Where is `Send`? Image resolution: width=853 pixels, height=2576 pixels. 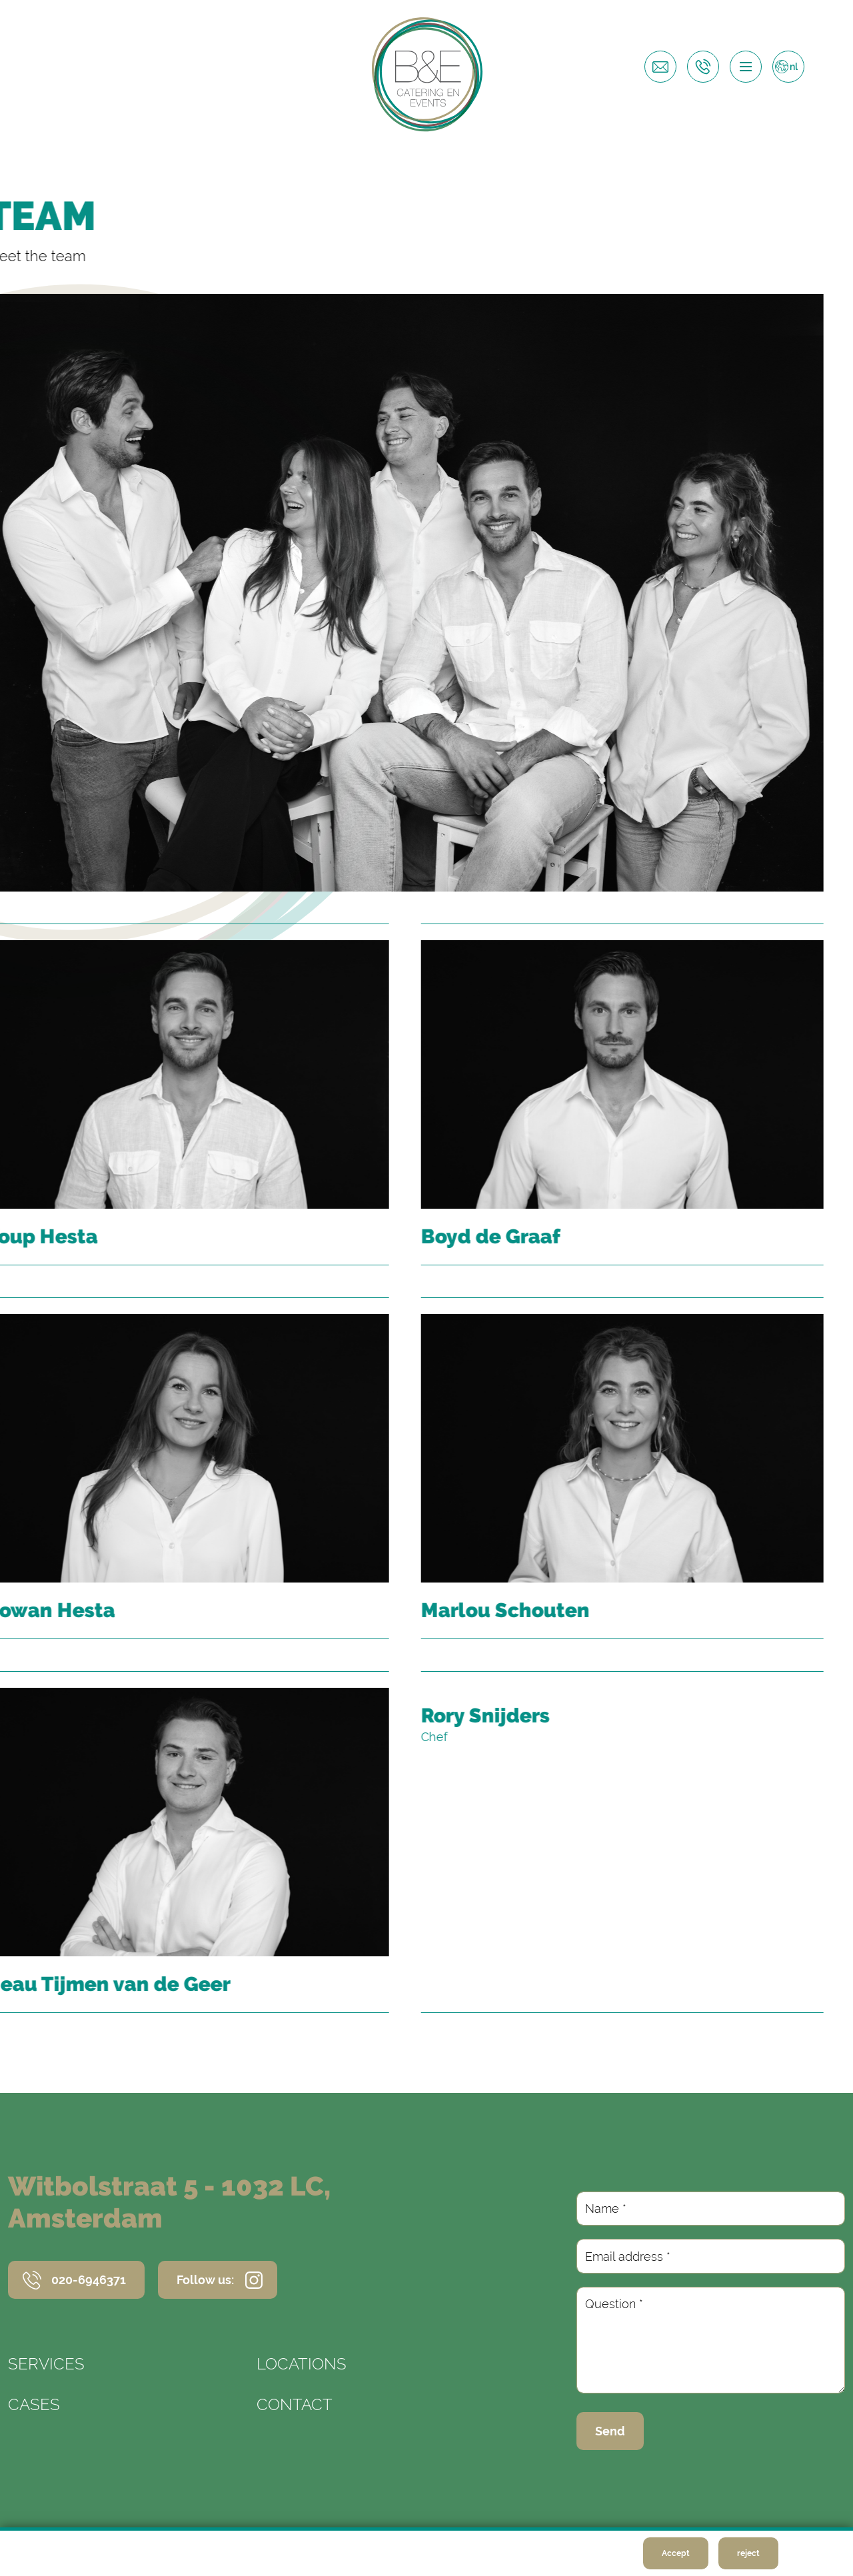 Send is located at coordinates (610, 2431).